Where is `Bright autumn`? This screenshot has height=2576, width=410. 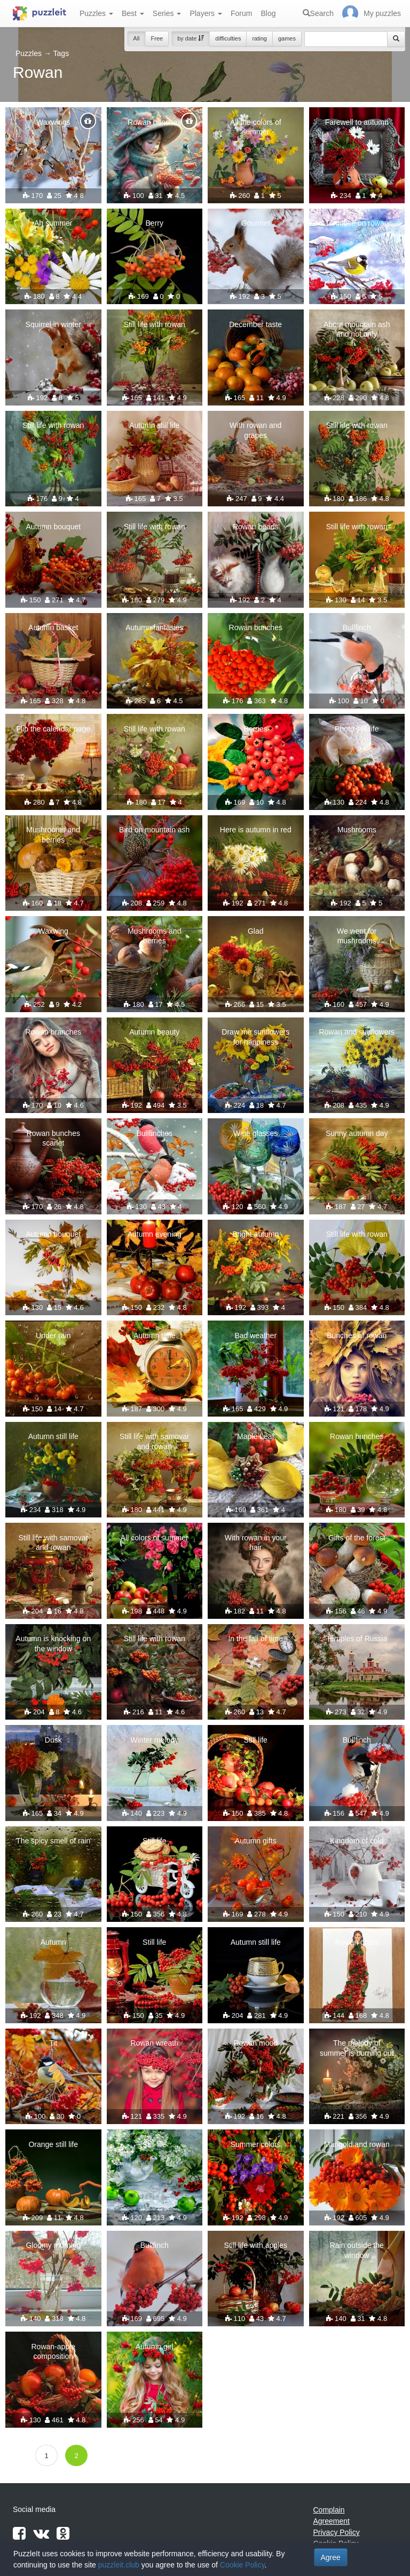
Bright autumn is located at coordinates (255, 1234).